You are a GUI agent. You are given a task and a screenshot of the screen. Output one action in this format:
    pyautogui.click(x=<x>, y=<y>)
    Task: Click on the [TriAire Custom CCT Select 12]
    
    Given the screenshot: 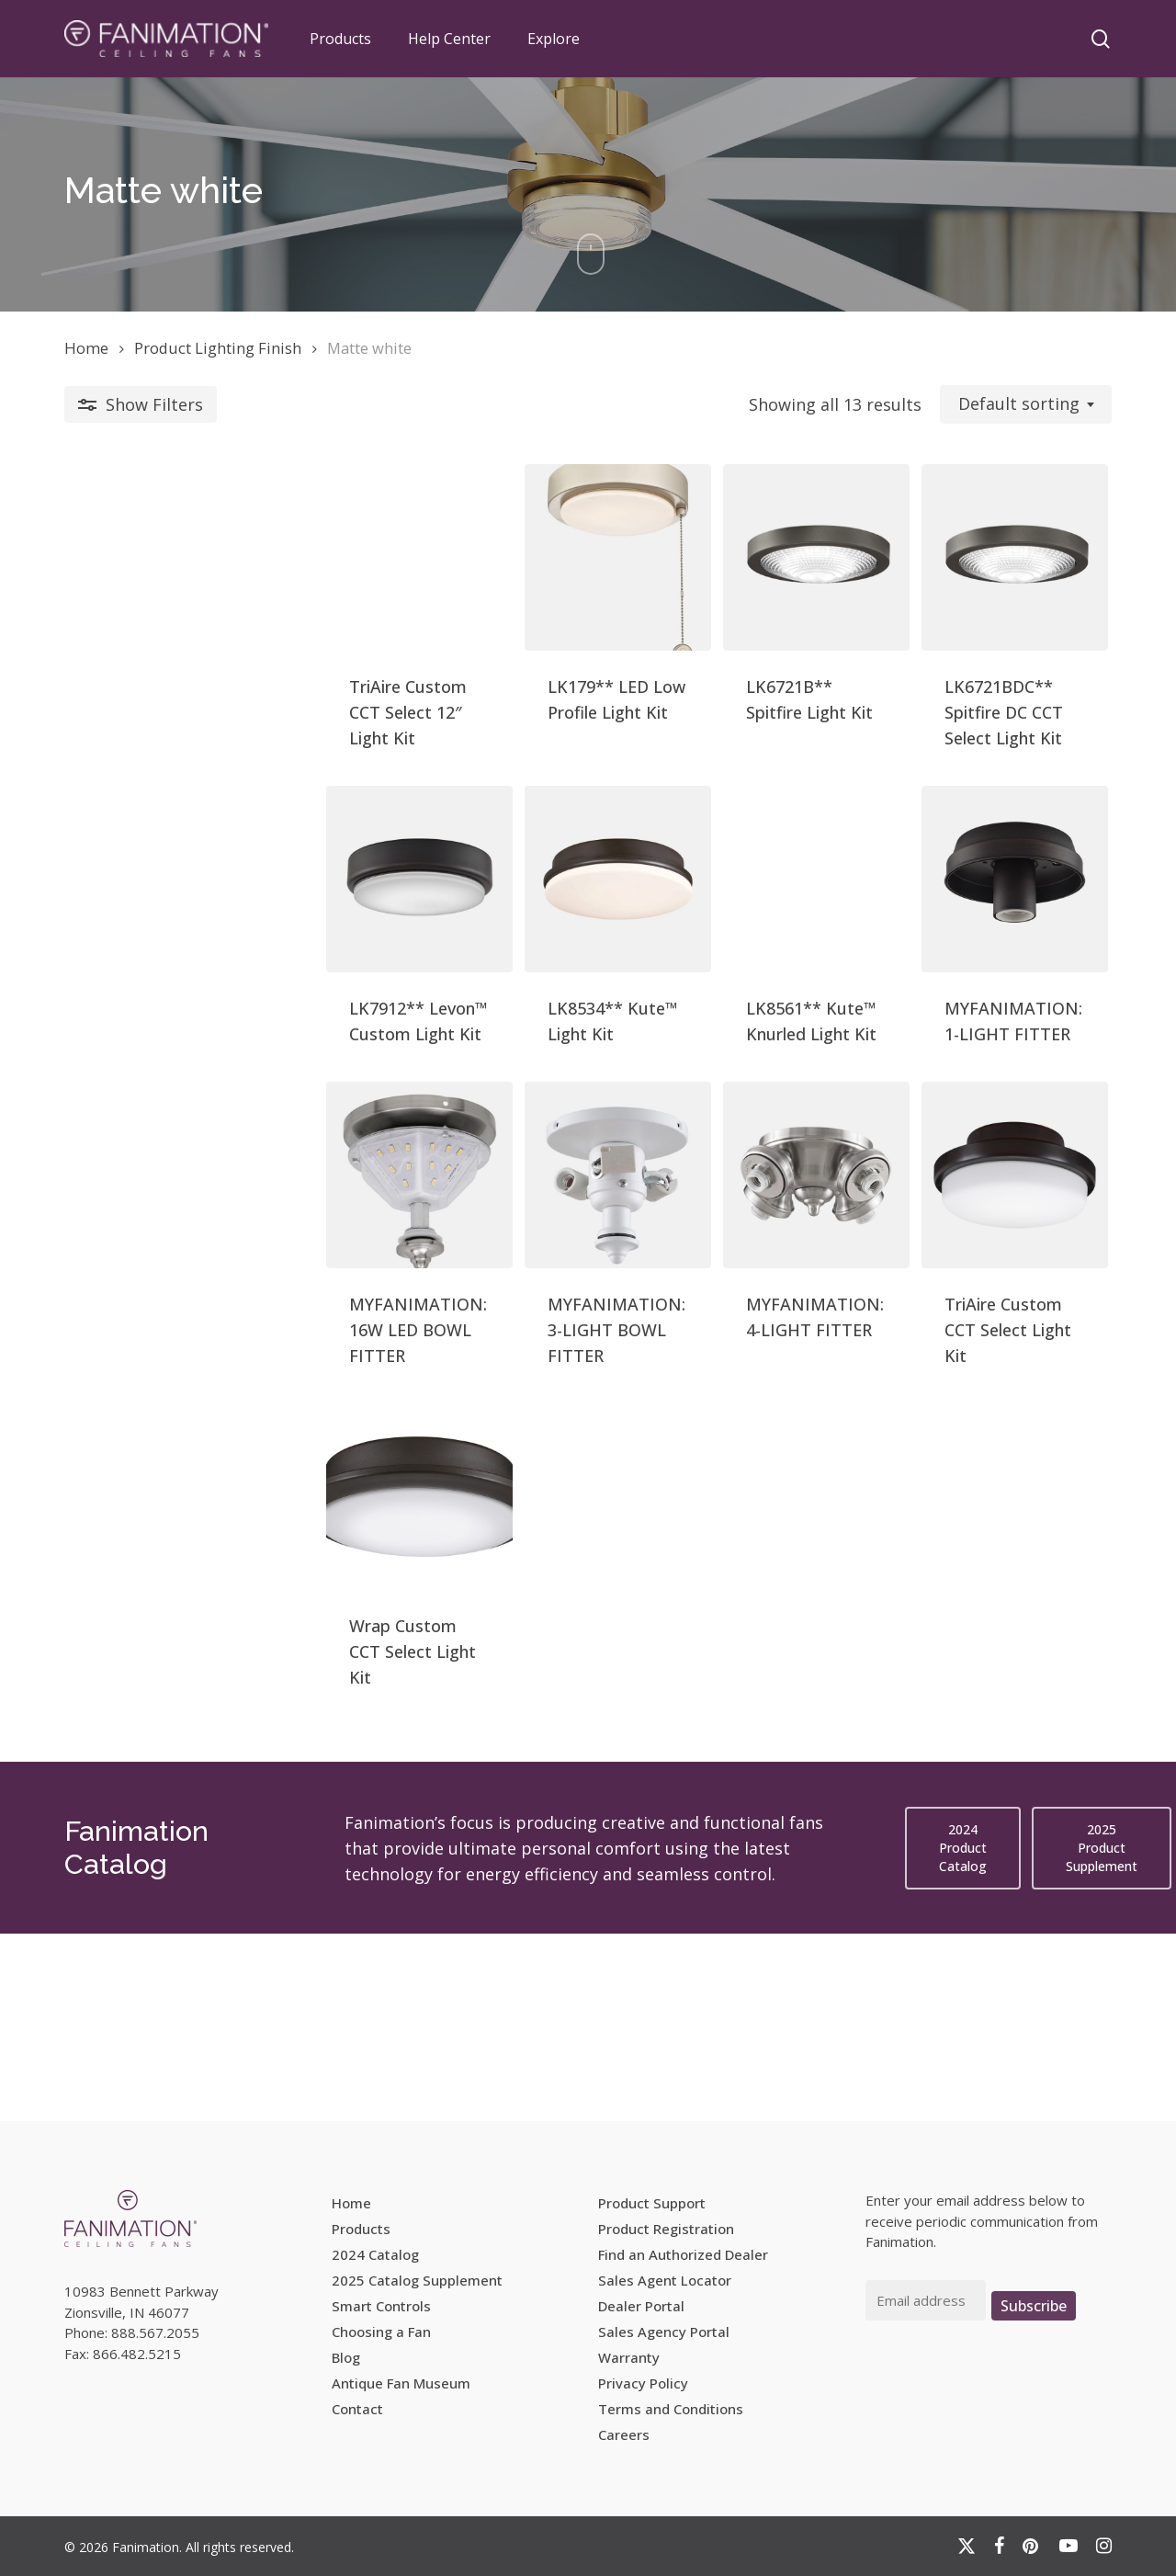 What is the action you would take?
    pyautogui.click(x=188, y=588)
    